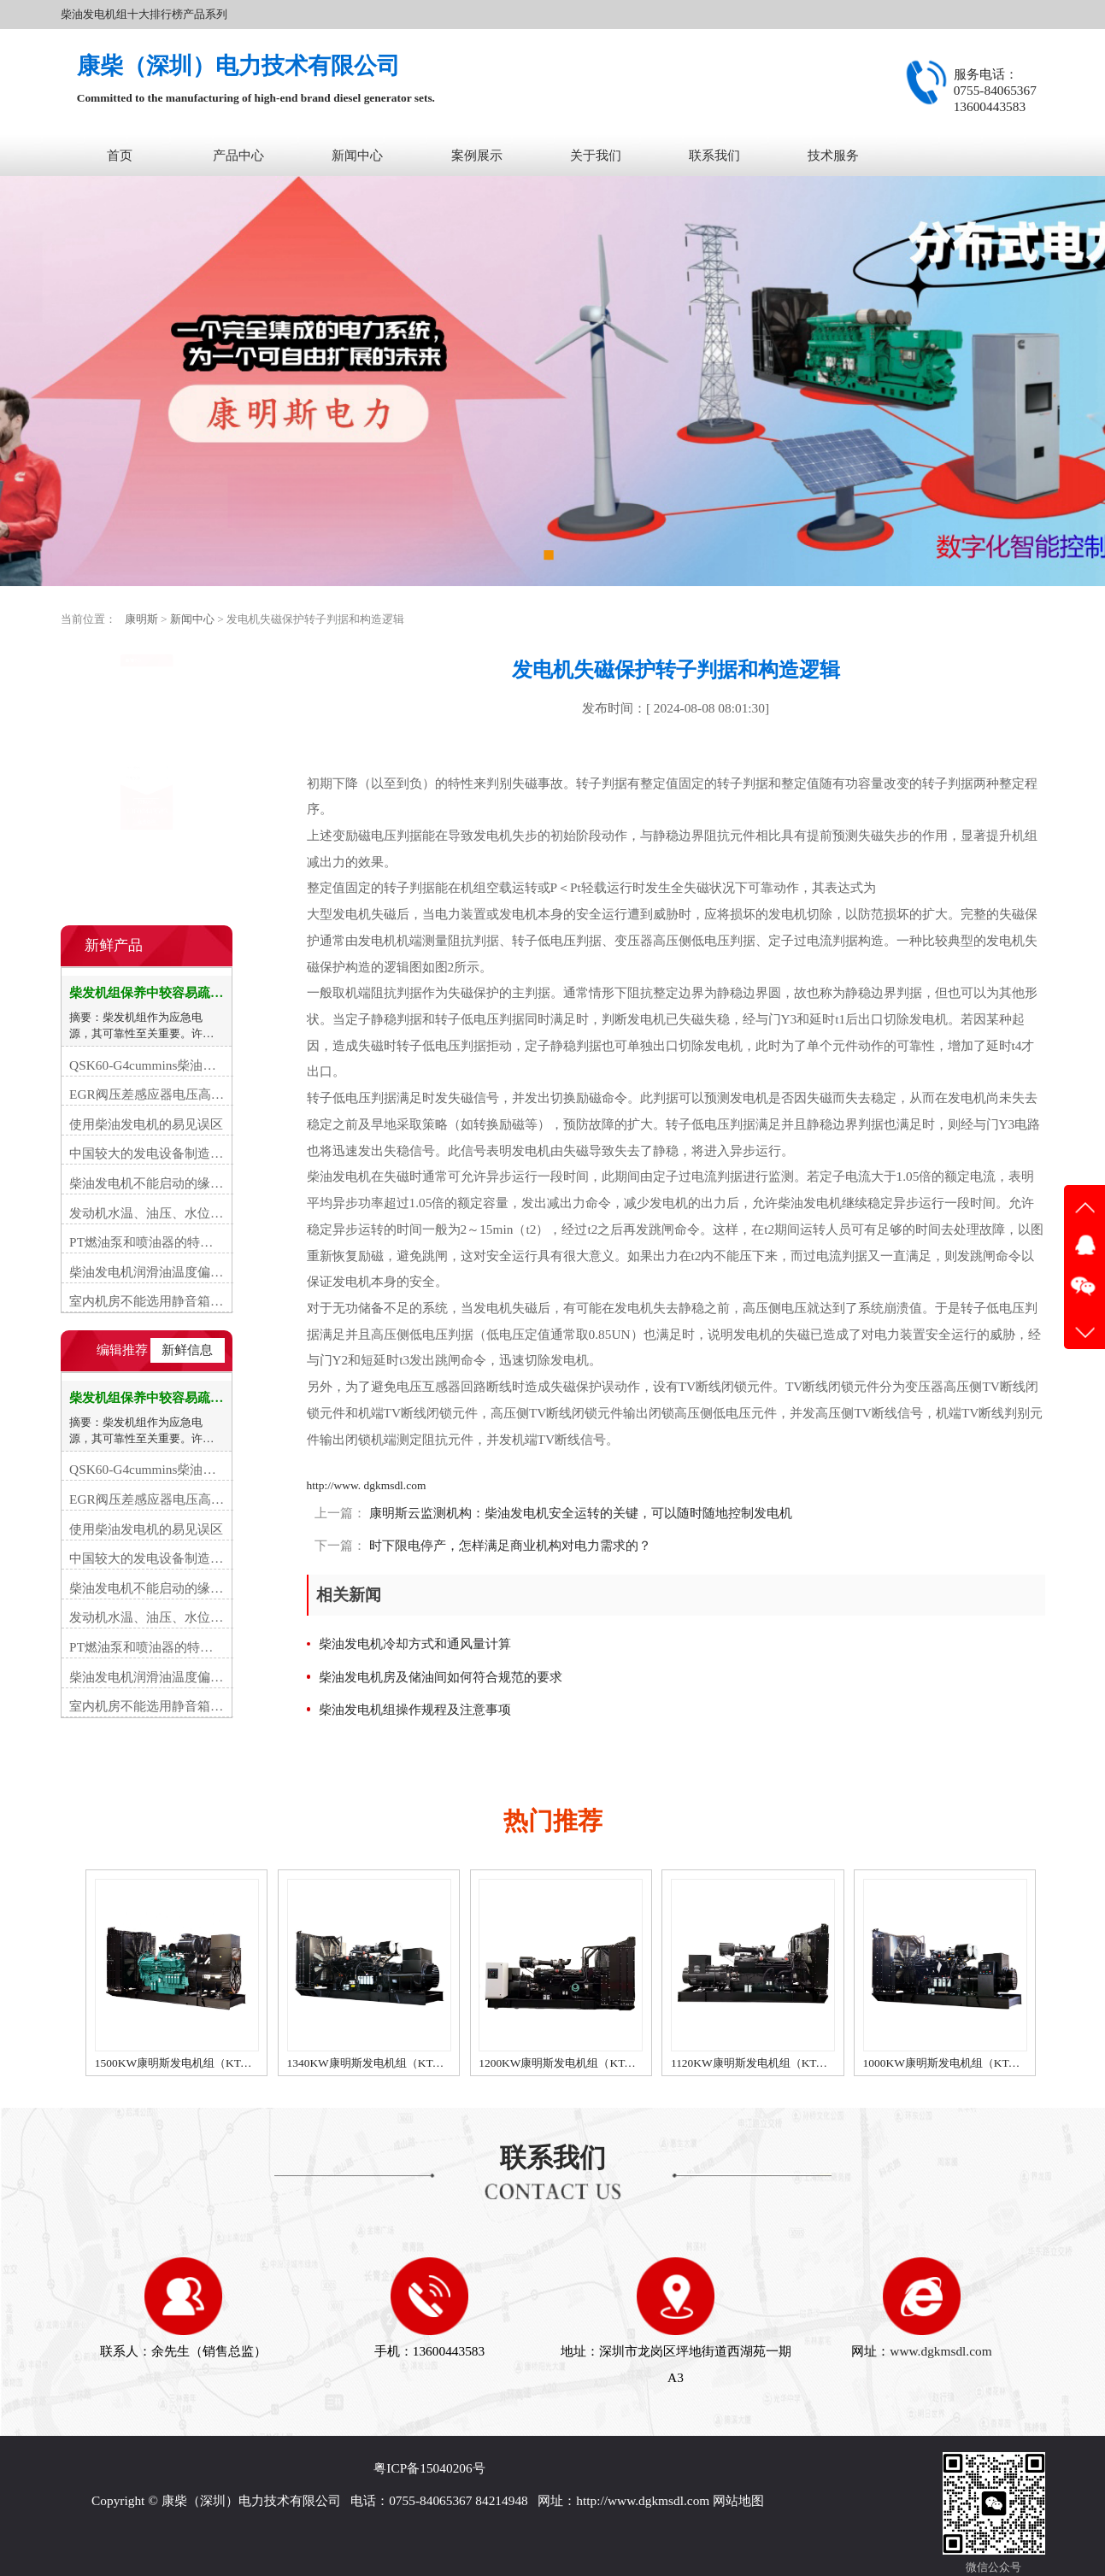  What do you see at coordinates (784, 2063) in the screenshot?
I see `1120KW康明斯发电机组（KTA50-G3柴油机）` at bounding box center [784, 2063].